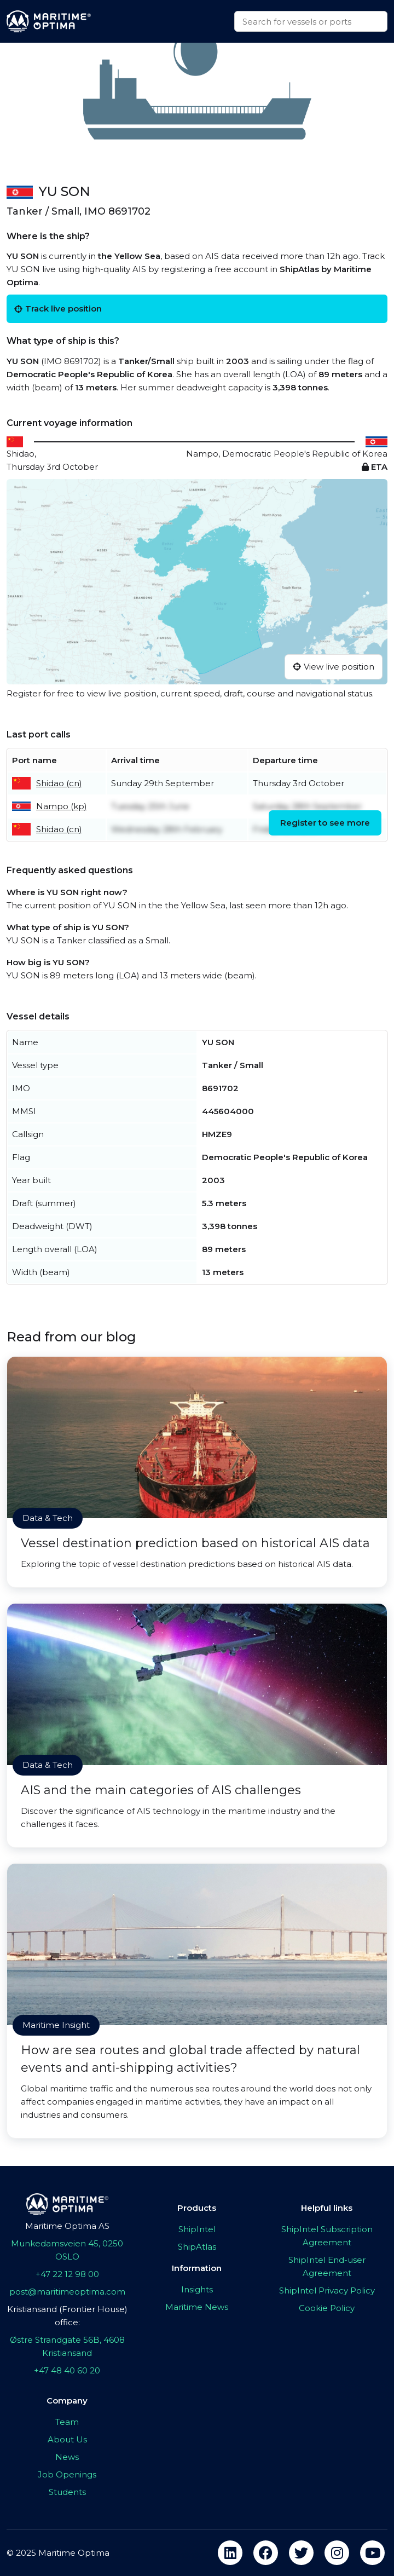 This screenshot has width=394, height=2576. What do you see at coordinates (67, 2422) in the screenshot?
I see `Team` at bounding box center [67, 2422].